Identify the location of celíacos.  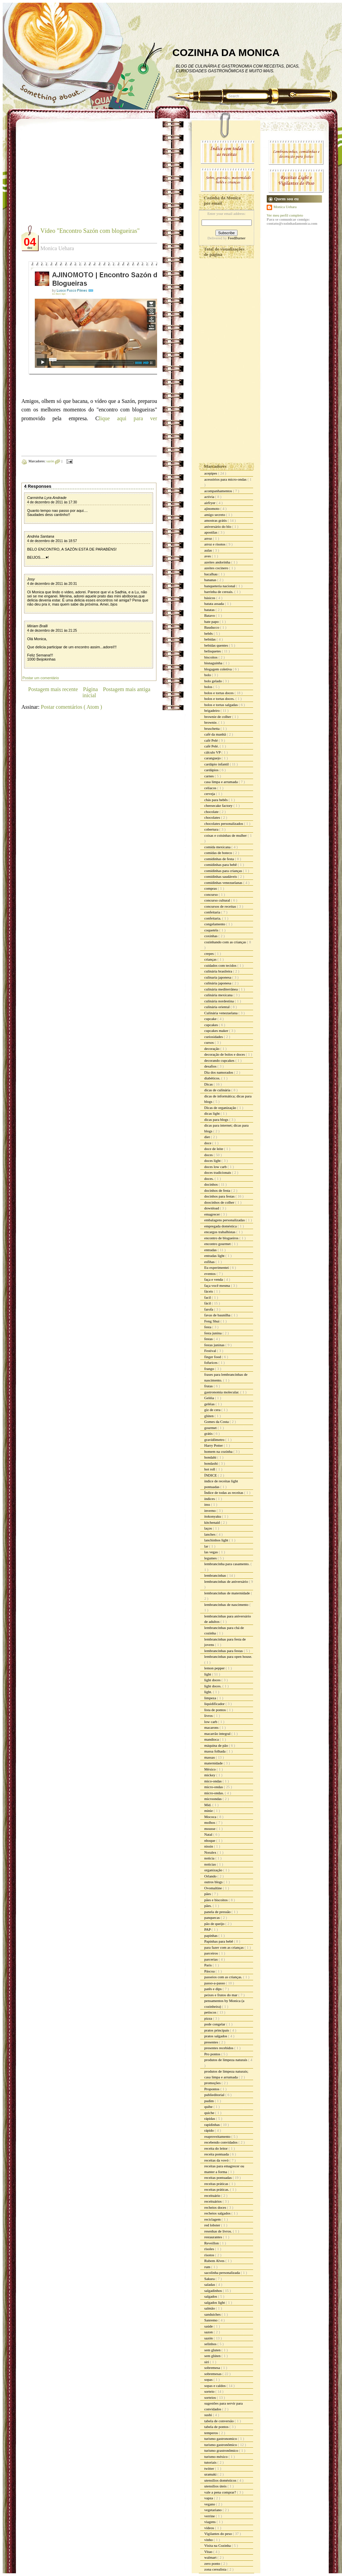
(210, 788).